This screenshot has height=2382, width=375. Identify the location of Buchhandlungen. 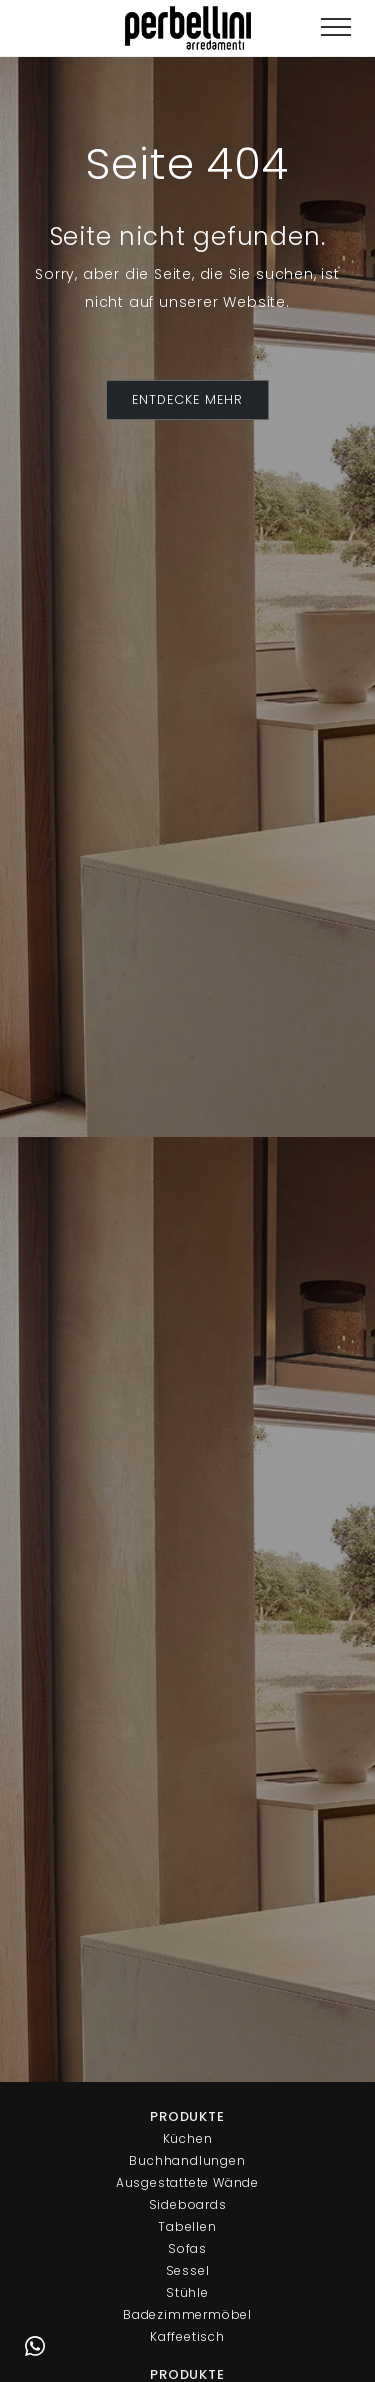
(187, 2160).